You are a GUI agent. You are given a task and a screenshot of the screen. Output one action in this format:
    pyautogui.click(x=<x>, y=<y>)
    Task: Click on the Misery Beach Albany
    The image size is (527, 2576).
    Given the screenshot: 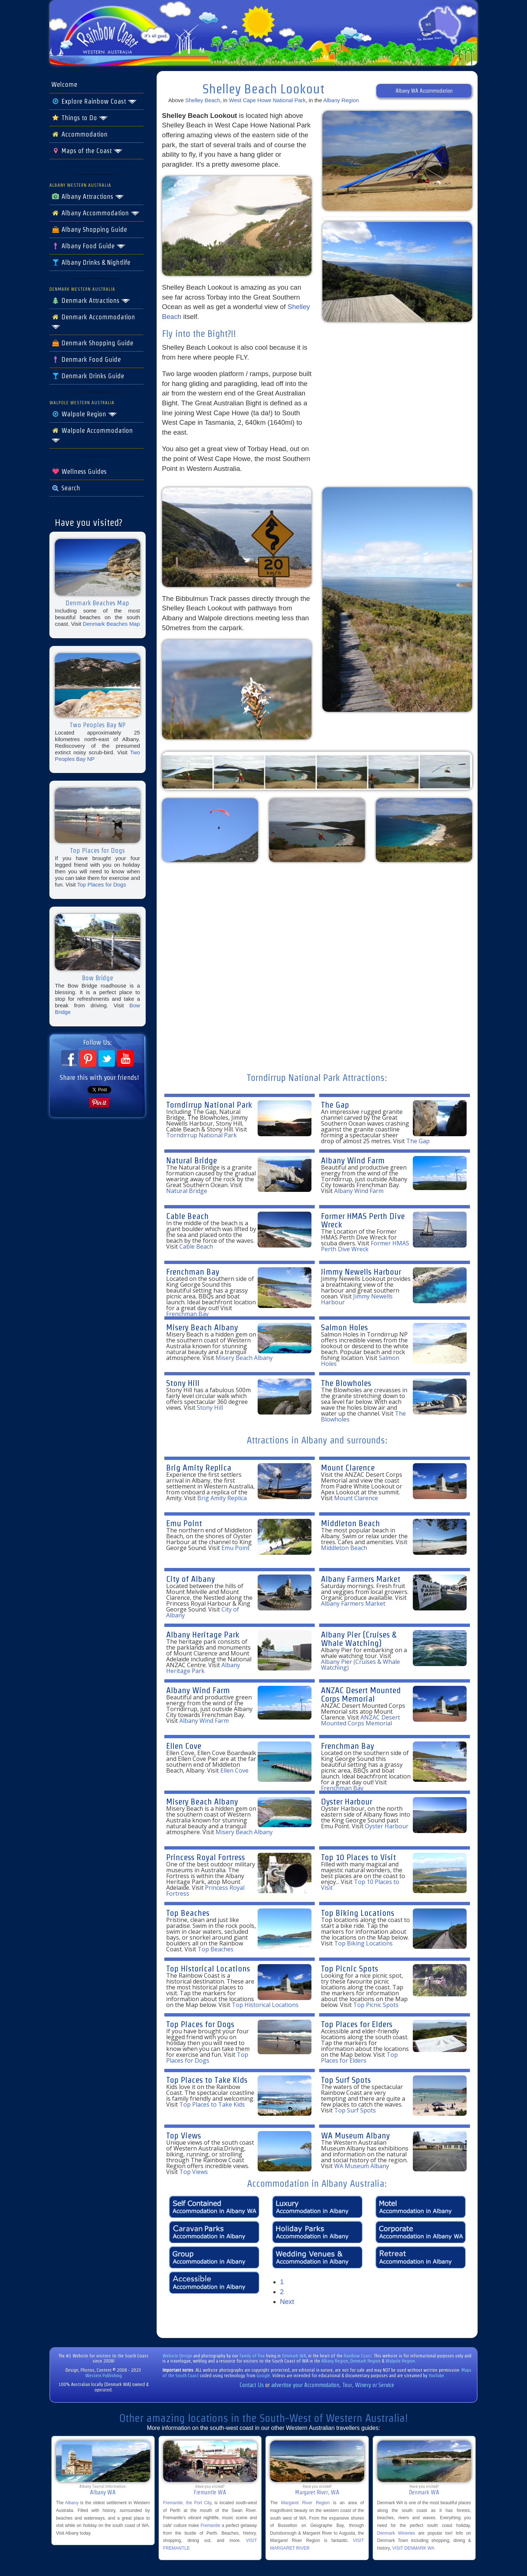 What is the action you would take?
    pyautogui.click(x=202, y=1327)
    